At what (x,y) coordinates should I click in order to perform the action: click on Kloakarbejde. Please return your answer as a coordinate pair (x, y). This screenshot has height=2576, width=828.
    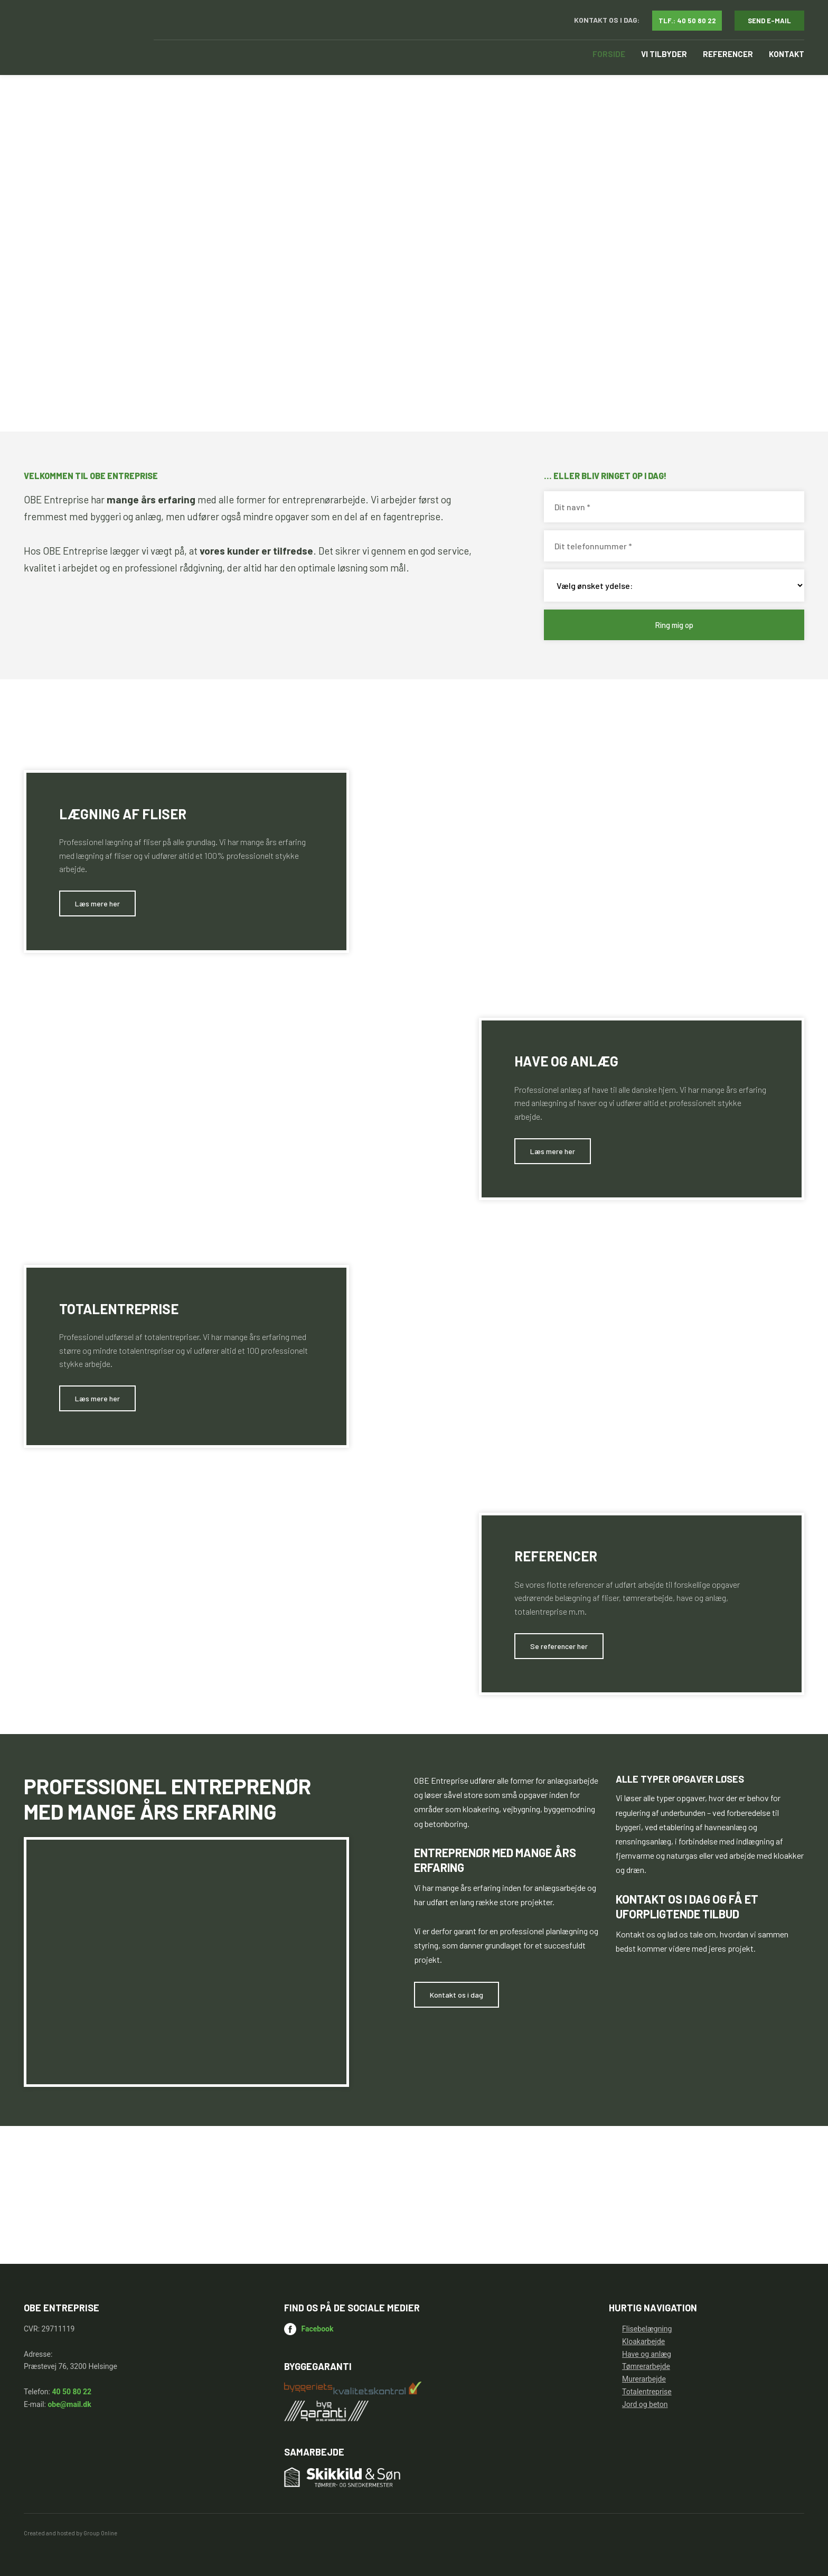
    Looking at the image, I should click on (643, 2341).